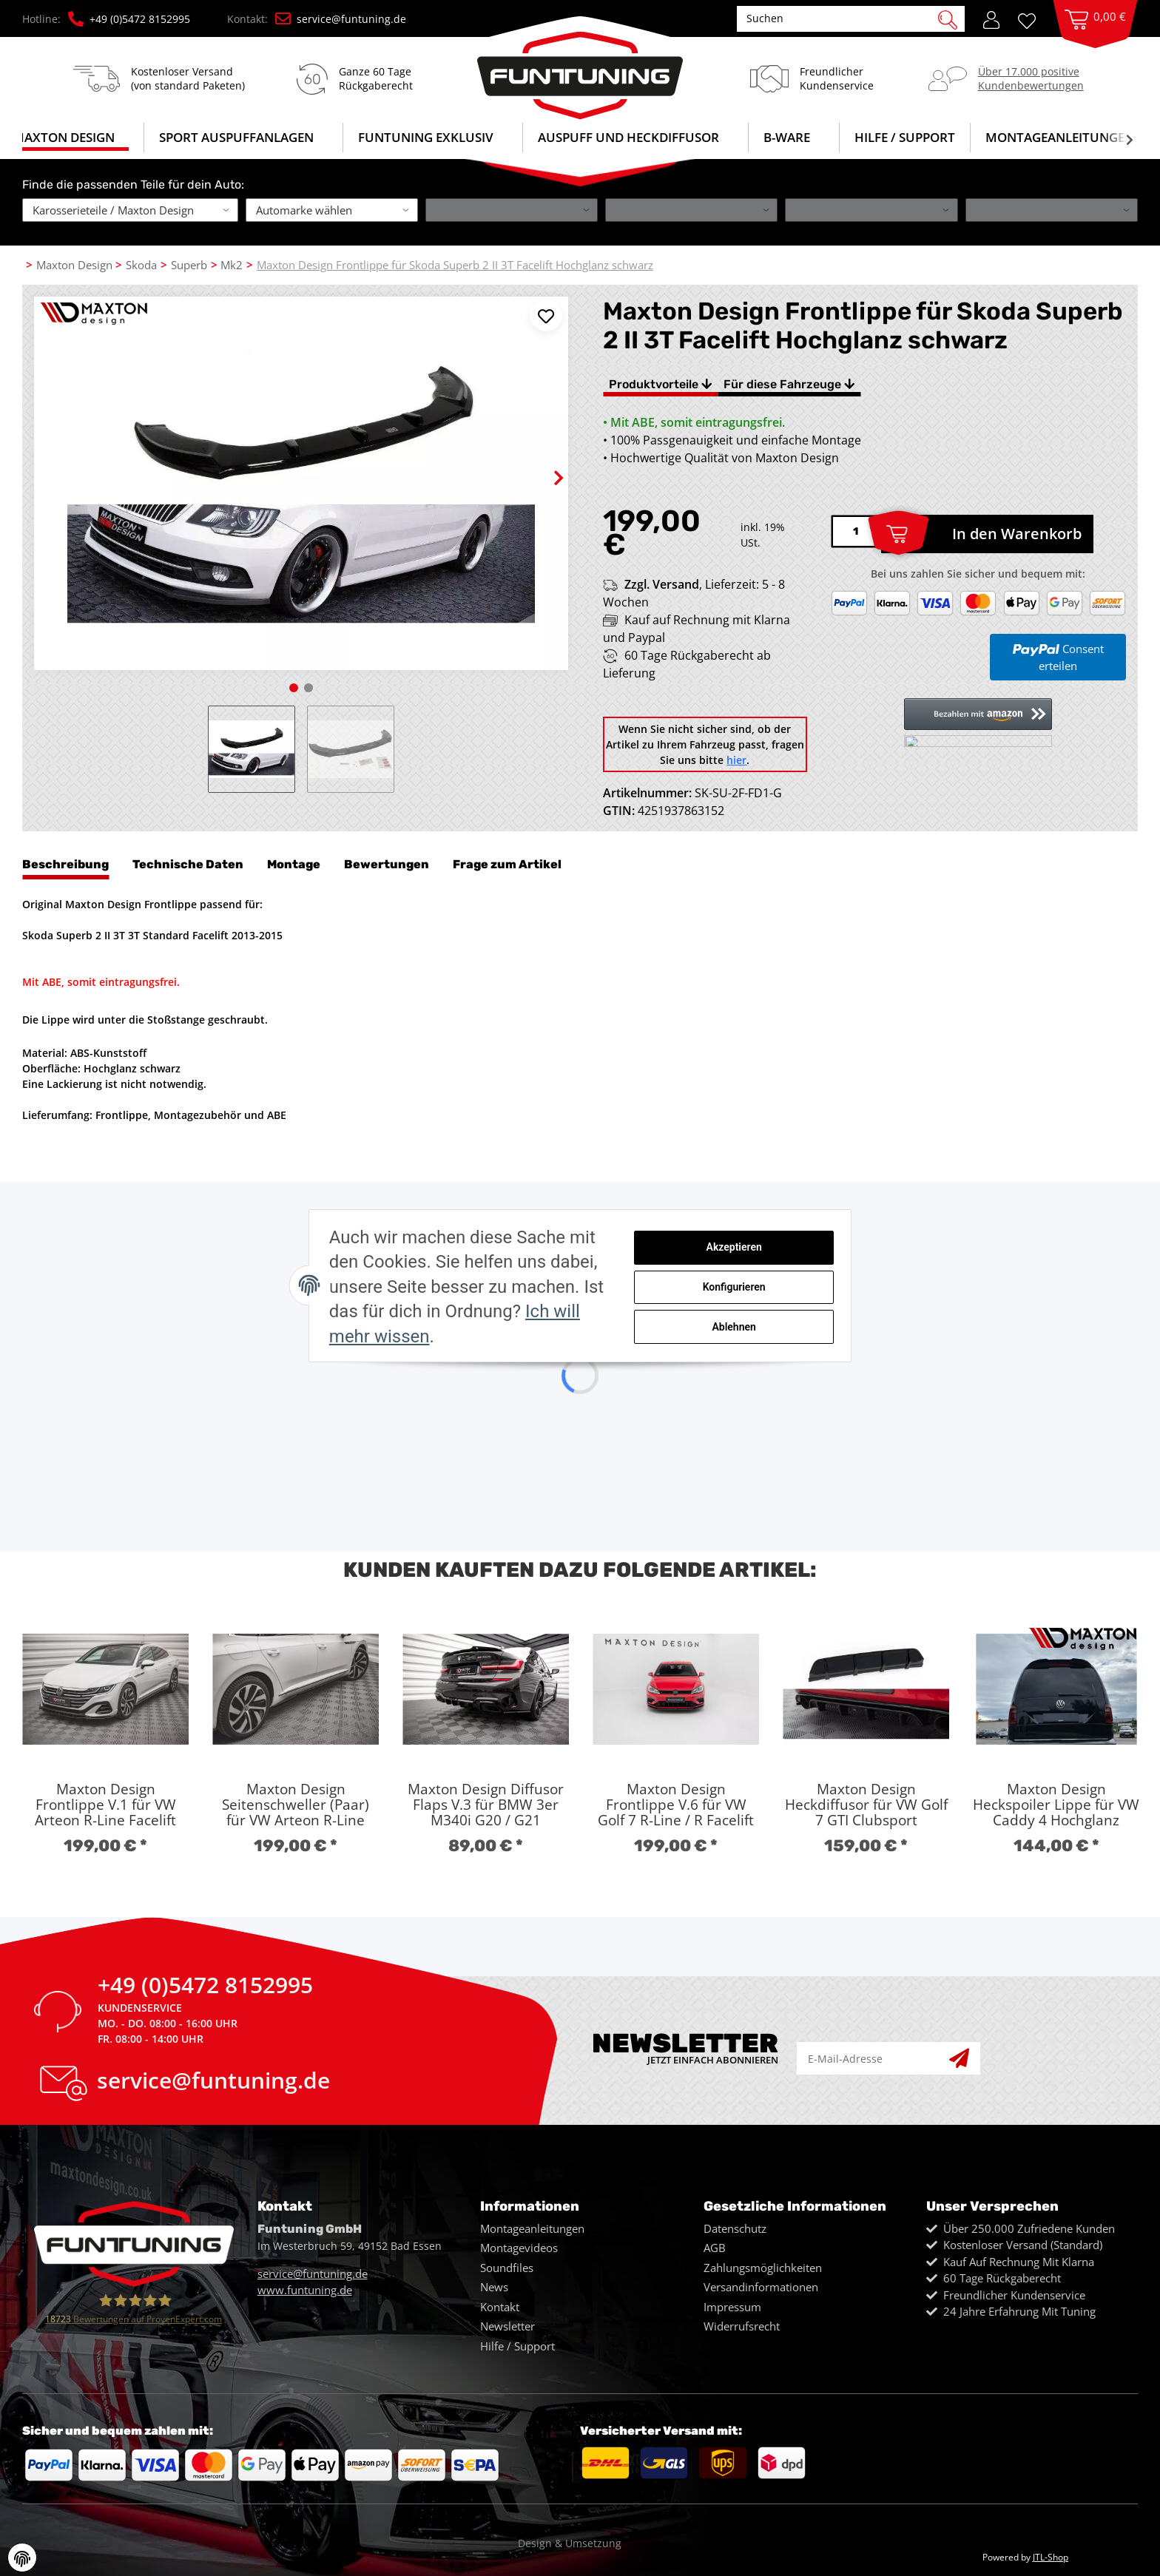 This screenshot has width=1160, height=2576. I want to click on Produktvorteile [tab], so click(660, 384).